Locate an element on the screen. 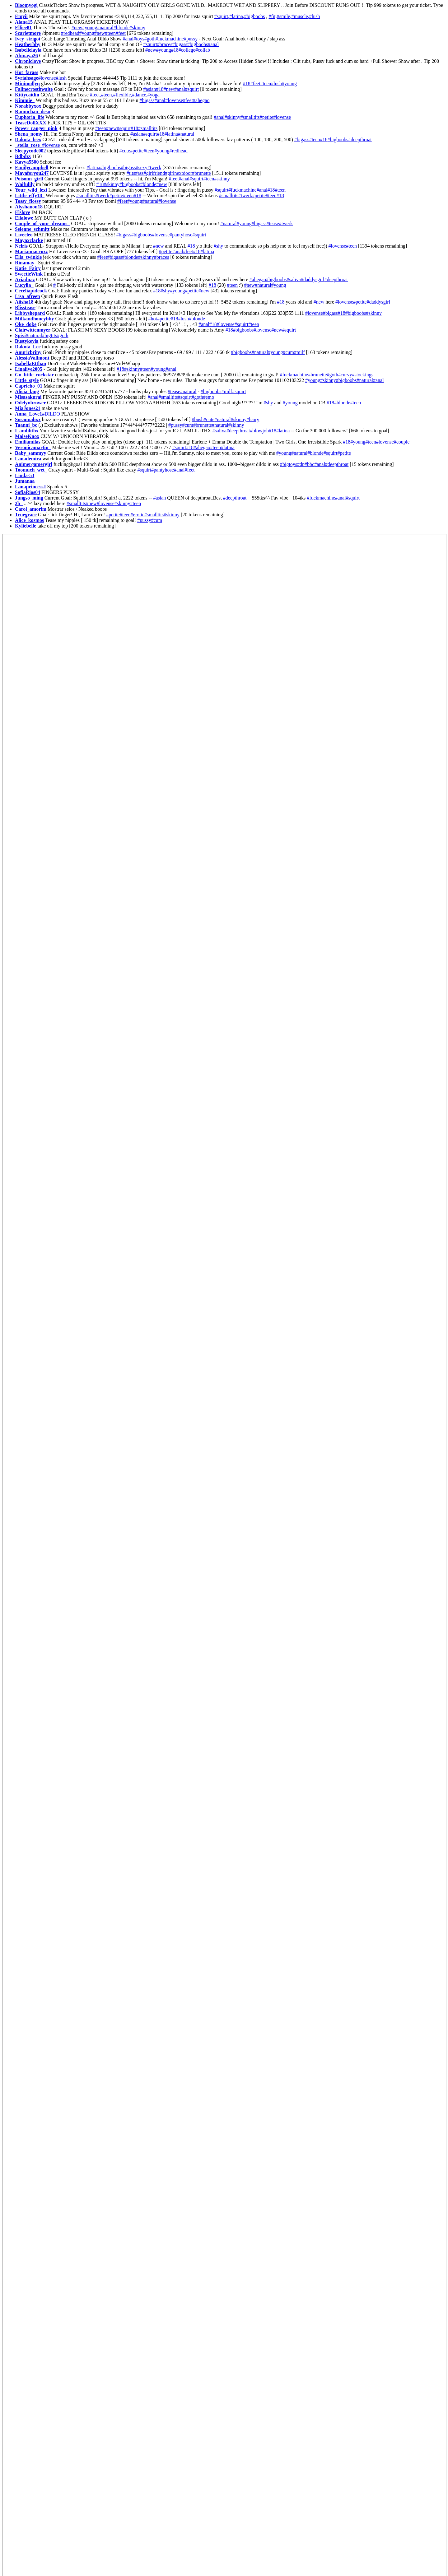 This screenshot has height=2576, width=448. Misasakurai is located at coordinates (28, 397).